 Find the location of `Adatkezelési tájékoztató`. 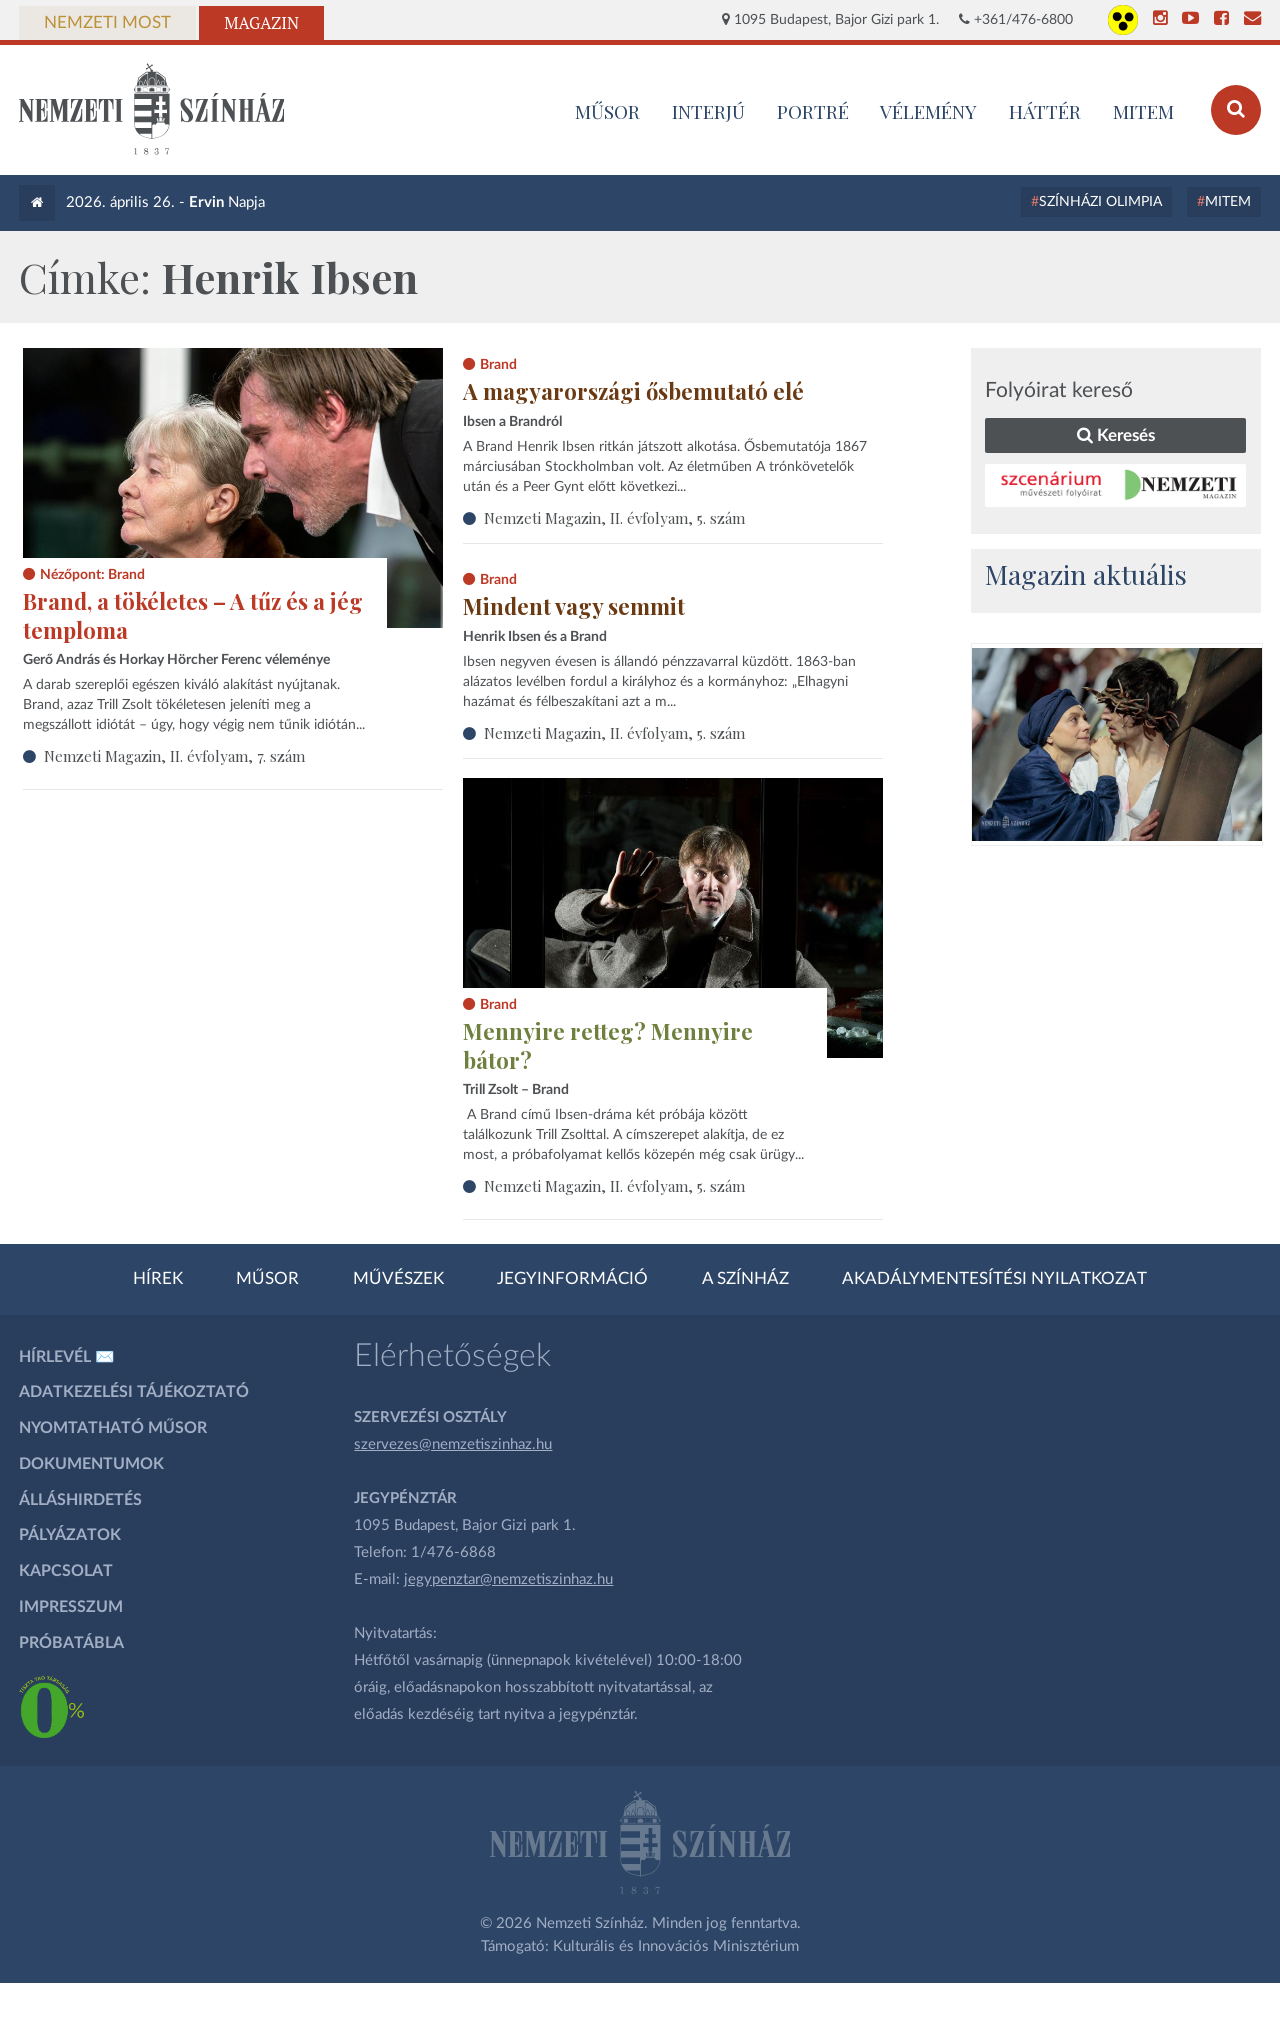

Adatkezelési tájékoztató is located at coordinates (134, 1392).